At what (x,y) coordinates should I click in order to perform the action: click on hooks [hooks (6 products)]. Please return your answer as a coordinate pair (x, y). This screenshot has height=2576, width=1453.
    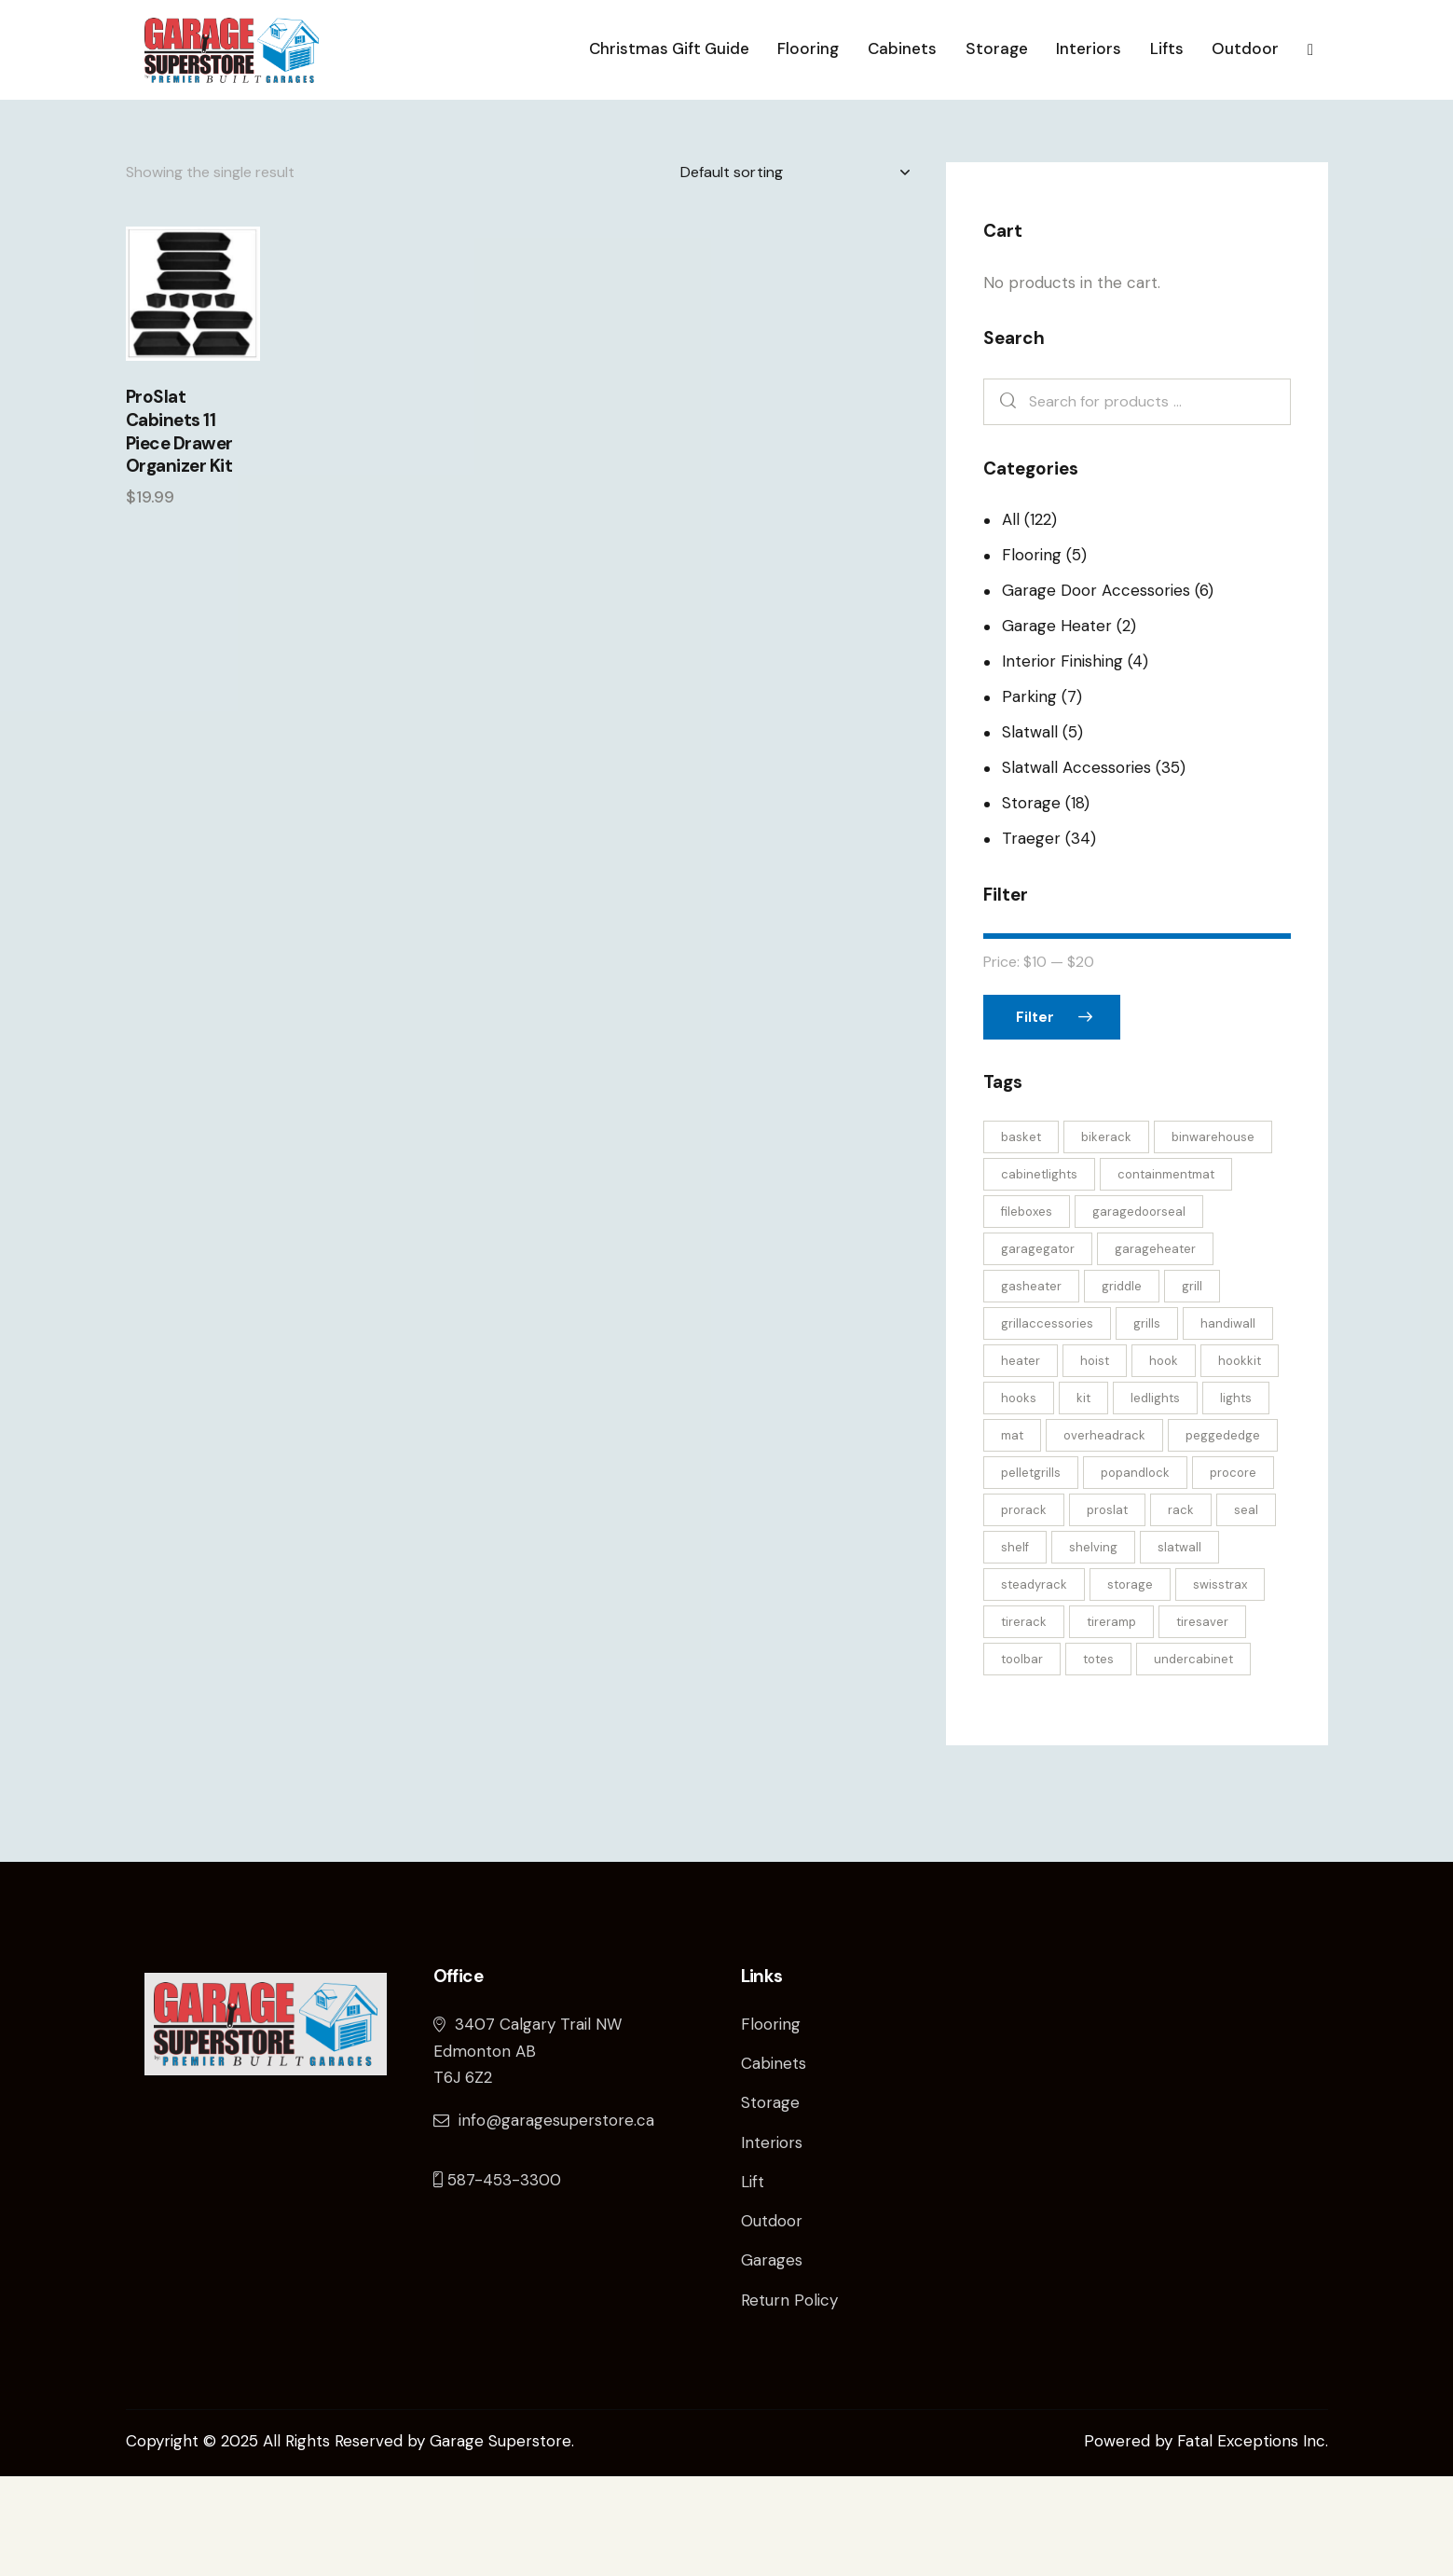
    Looking at the image, I should click on (1018, 1498).